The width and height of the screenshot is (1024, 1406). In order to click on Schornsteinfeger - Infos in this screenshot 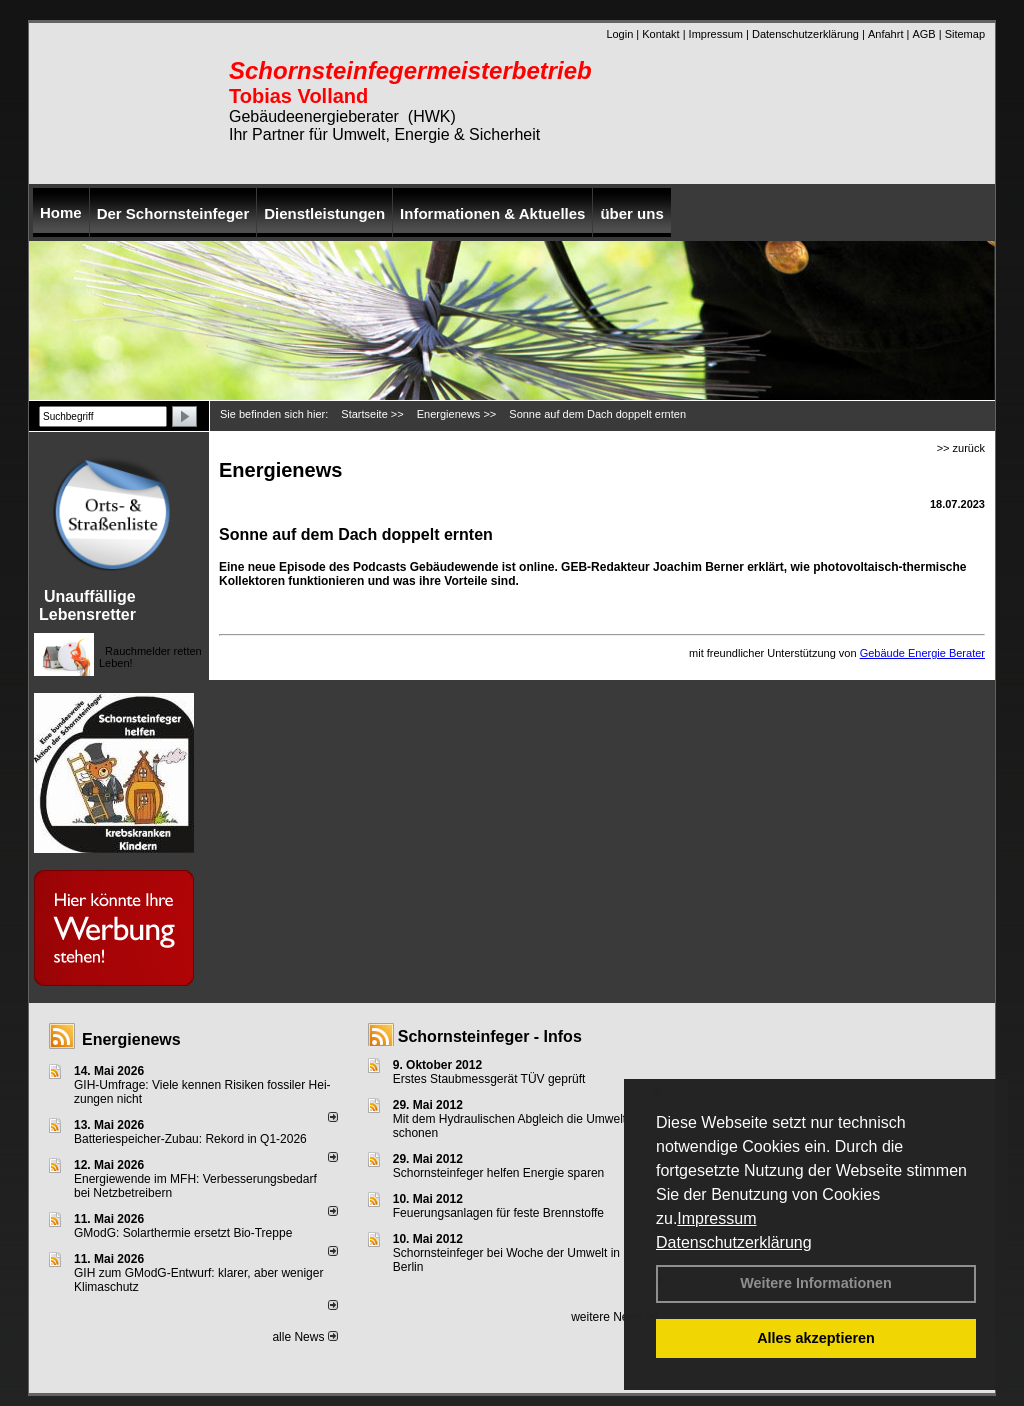, I will do `click(490, 1036)`.